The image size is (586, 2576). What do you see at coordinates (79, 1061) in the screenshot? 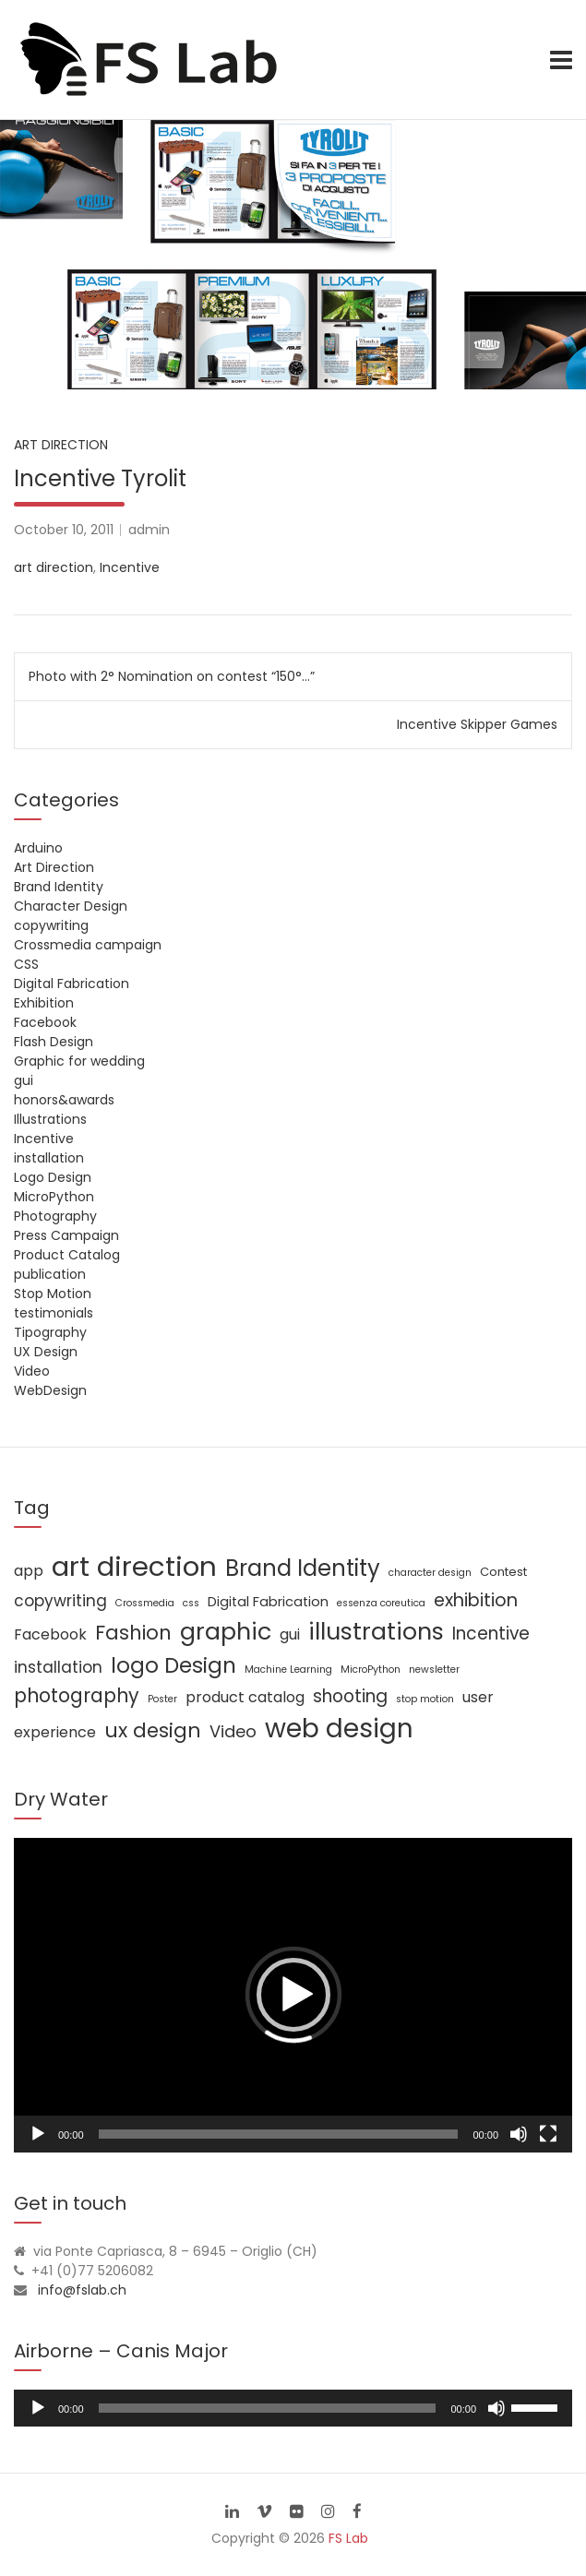
I see `Graphic for wedding` at bounding box center [79, 1061].